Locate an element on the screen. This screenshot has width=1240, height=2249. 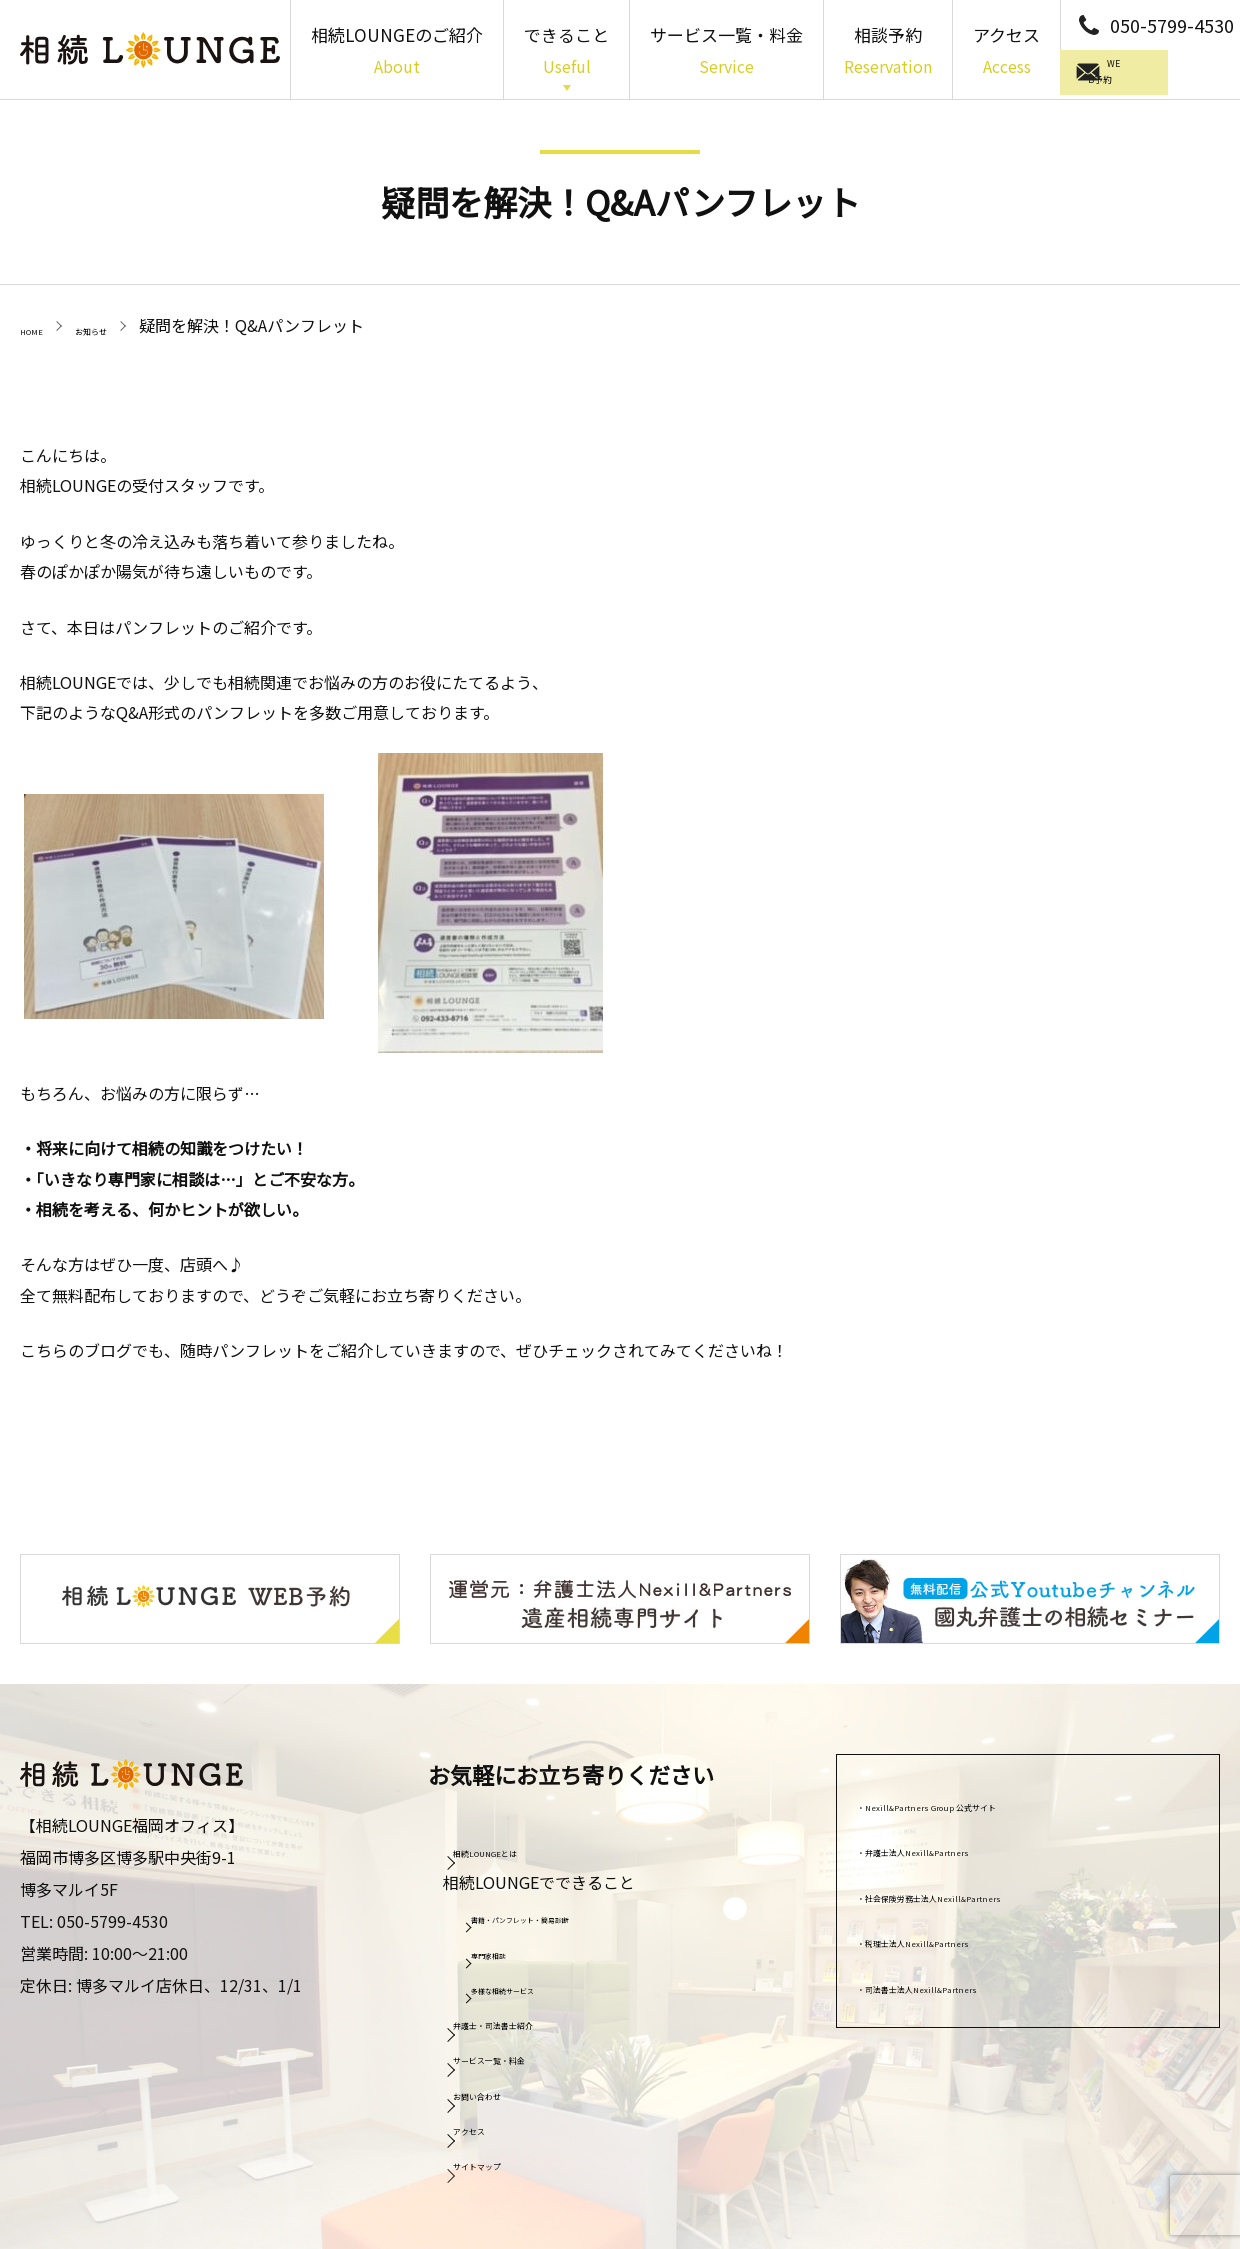
サイトマップ is located at coordinates (511, 2160).